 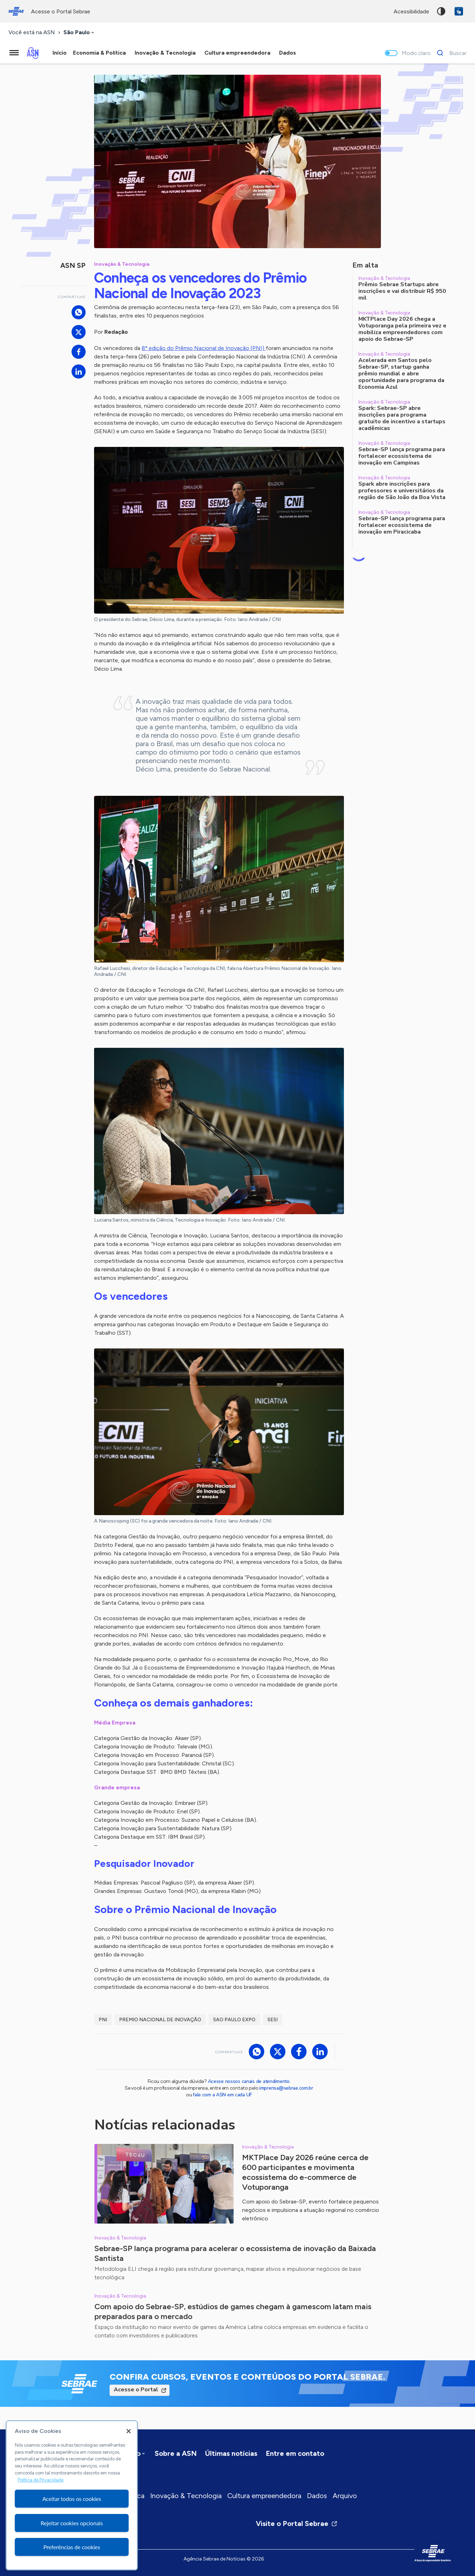 What do you see at coordinates (411, 11) in the screenshot?
I see `acessibilidade` at bounding box center [411, 11].